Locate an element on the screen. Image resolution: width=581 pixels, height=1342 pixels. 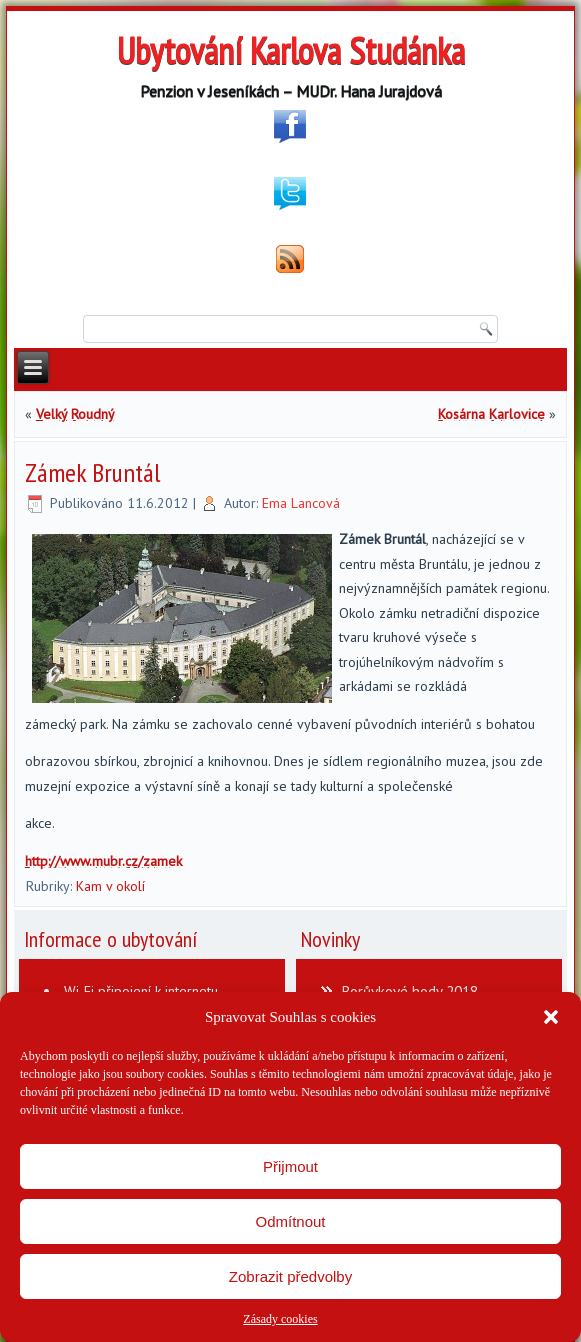
Kam v okolí is located at coordinates (110, 886).